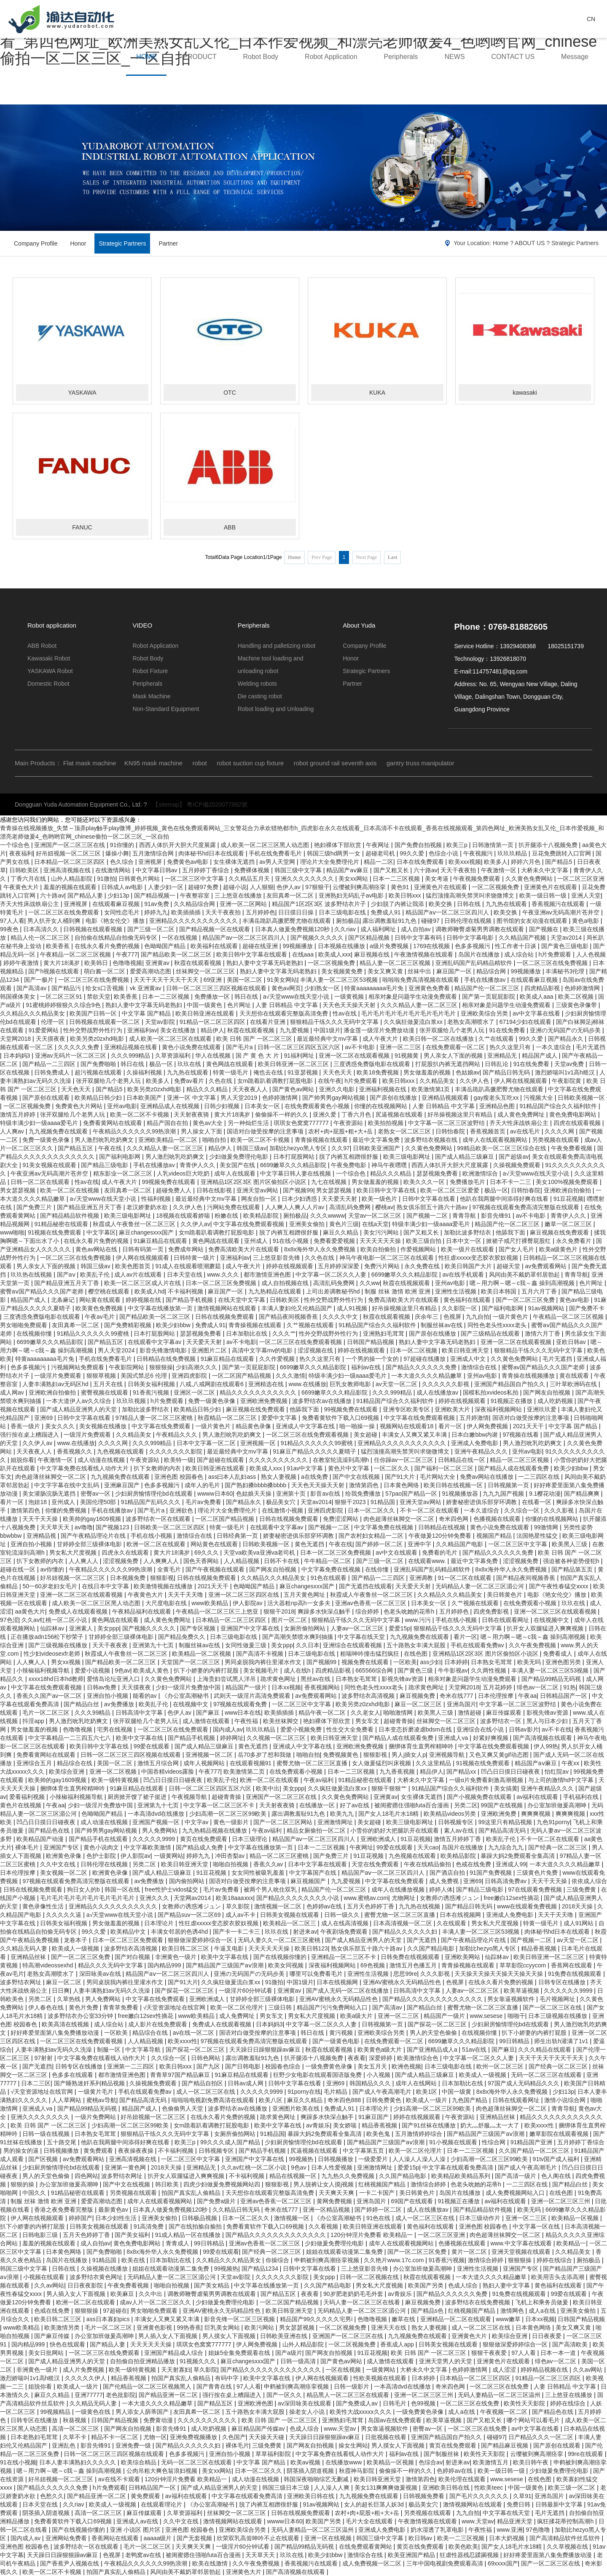 This screenshot has width=607, height=2576. Describe the element at coordinates (73, 2074) in the screenshot. I see `色多多在线观看` at that location.